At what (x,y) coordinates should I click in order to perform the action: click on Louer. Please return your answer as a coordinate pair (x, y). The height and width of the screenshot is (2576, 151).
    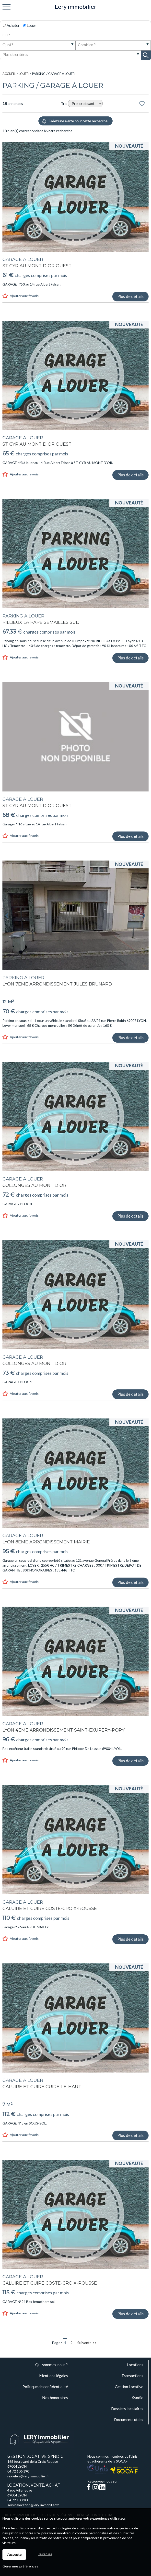
    Looking at the image, I should click on (29, 25).